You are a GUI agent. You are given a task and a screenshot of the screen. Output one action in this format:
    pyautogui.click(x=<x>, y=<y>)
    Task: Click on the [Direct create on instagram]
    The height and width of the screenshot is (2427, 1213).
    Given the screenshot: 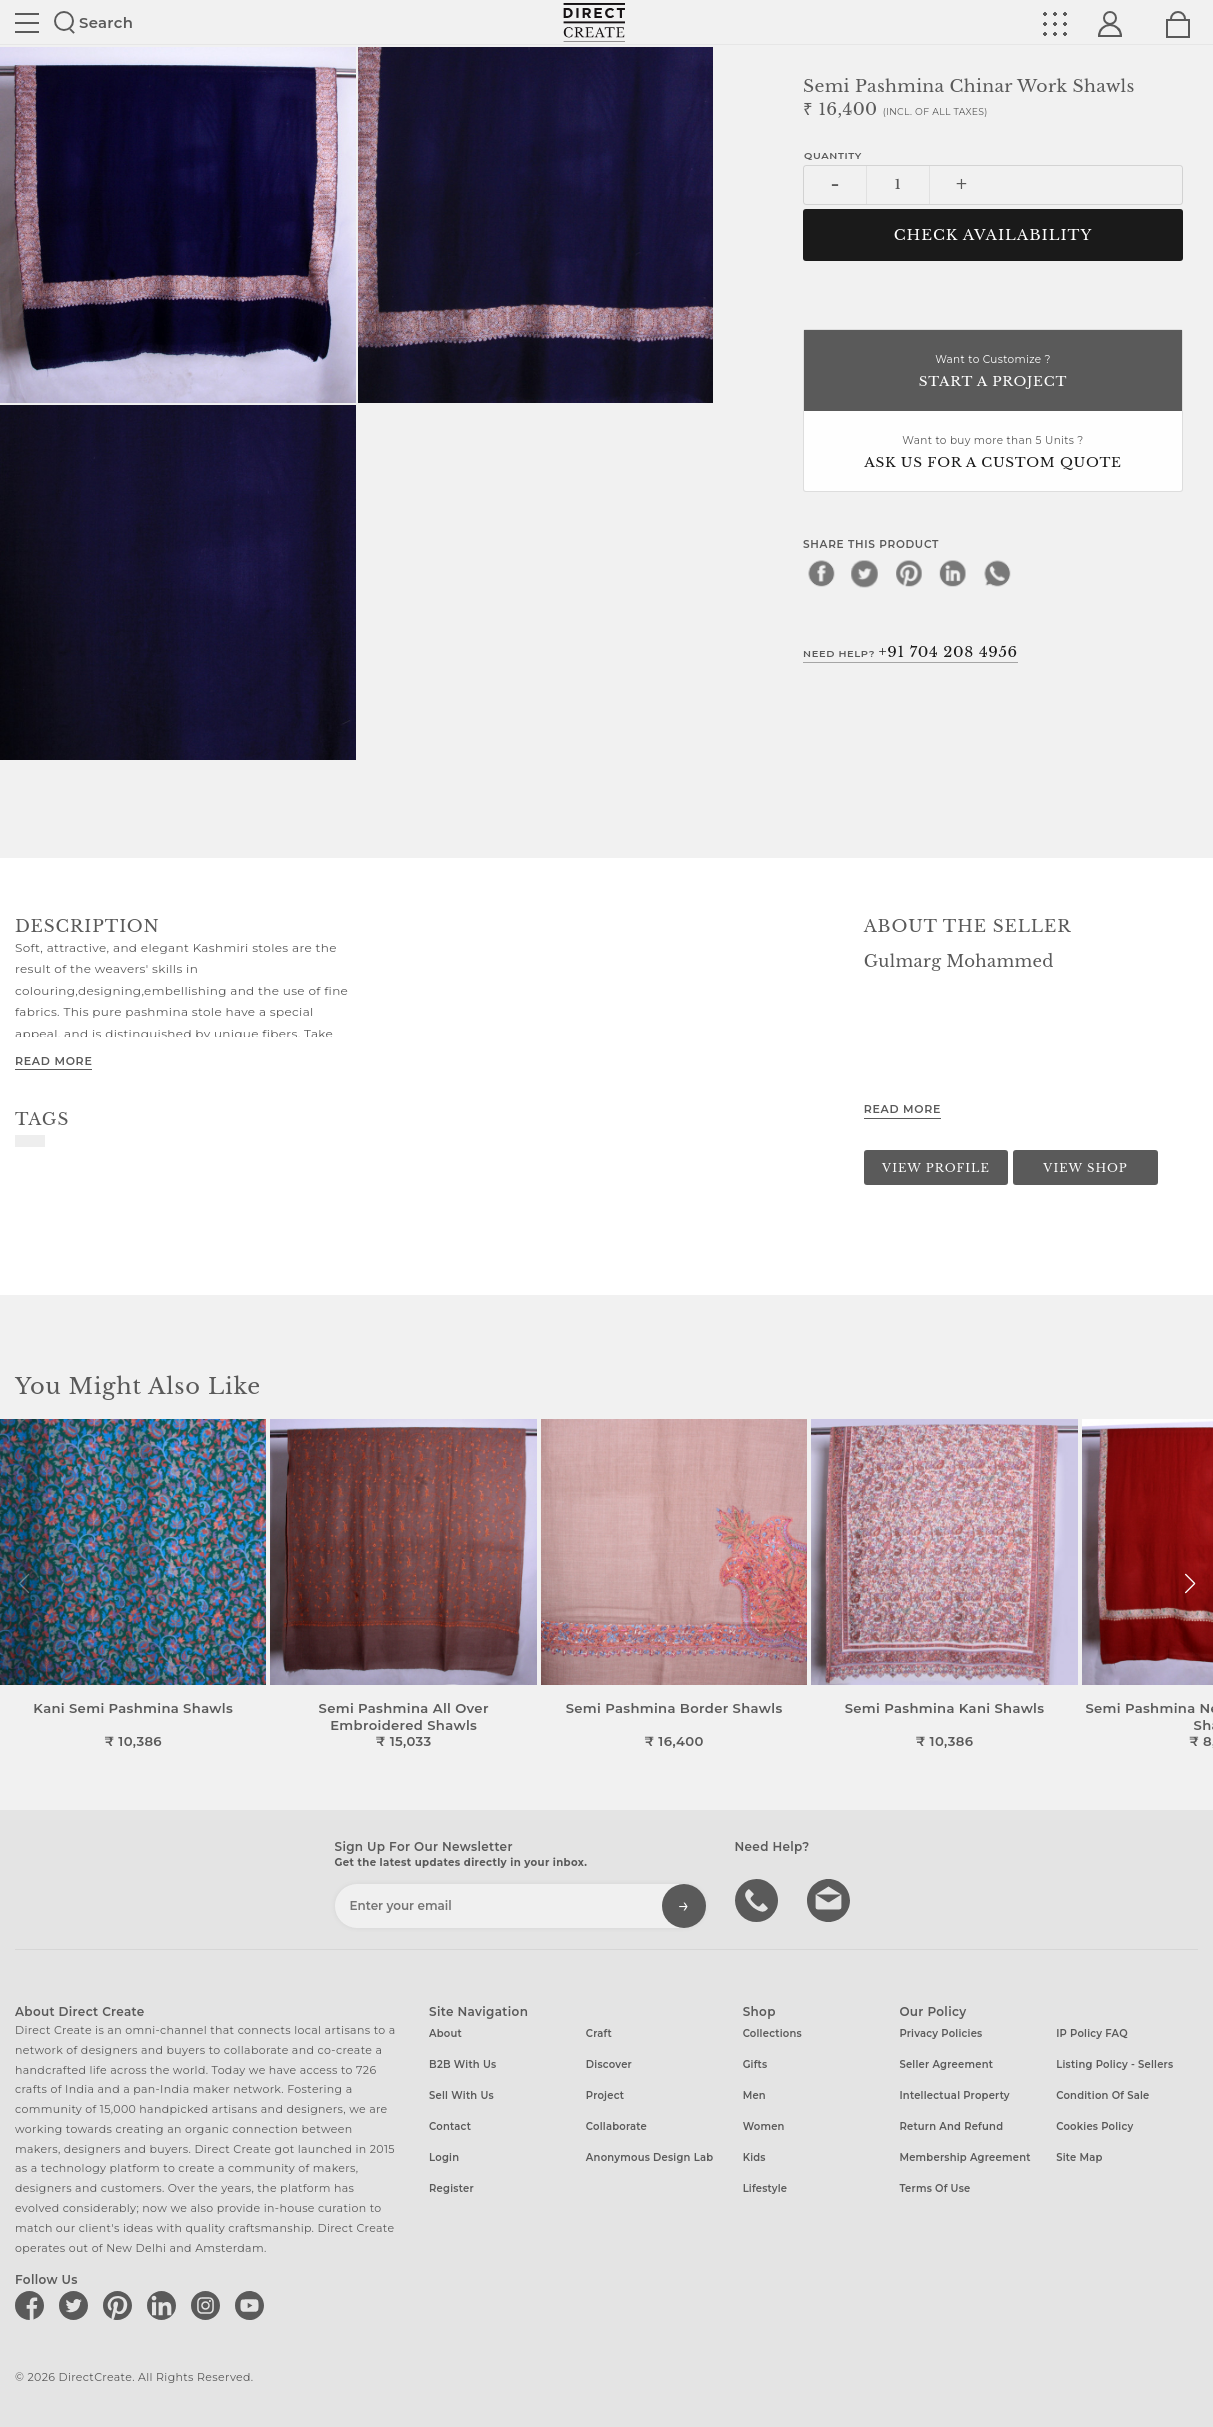 What is the action you would take?
    pyautogui.click(x=209, y=2305)
    